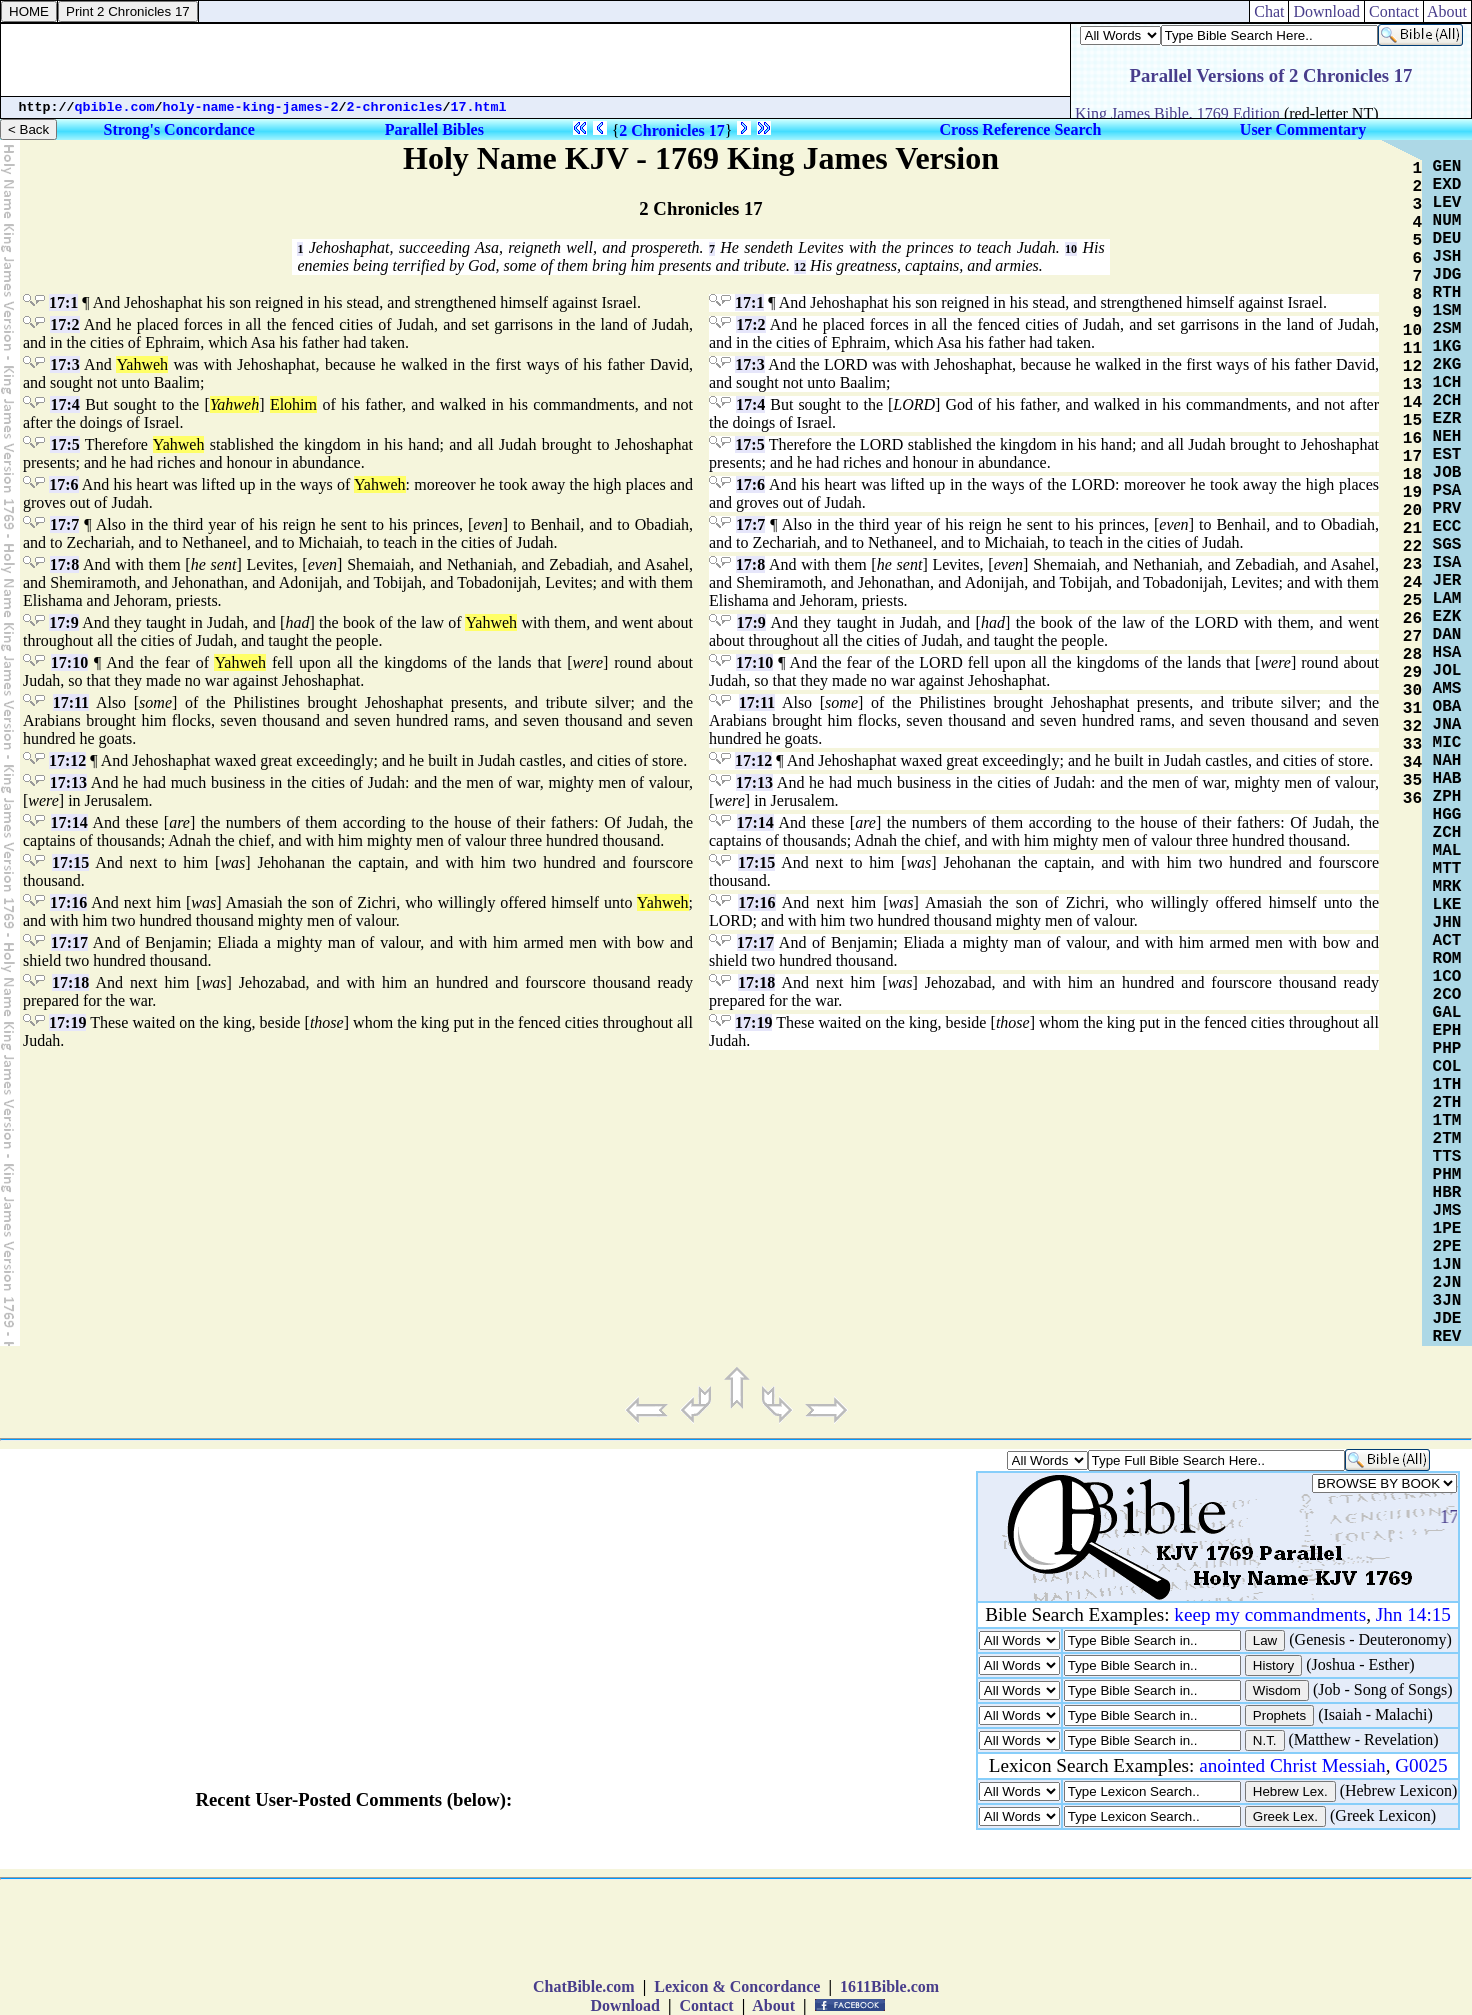 The width and height of the screenshot is (1472, 2015). I want to click on 15, so click(1412, 421).